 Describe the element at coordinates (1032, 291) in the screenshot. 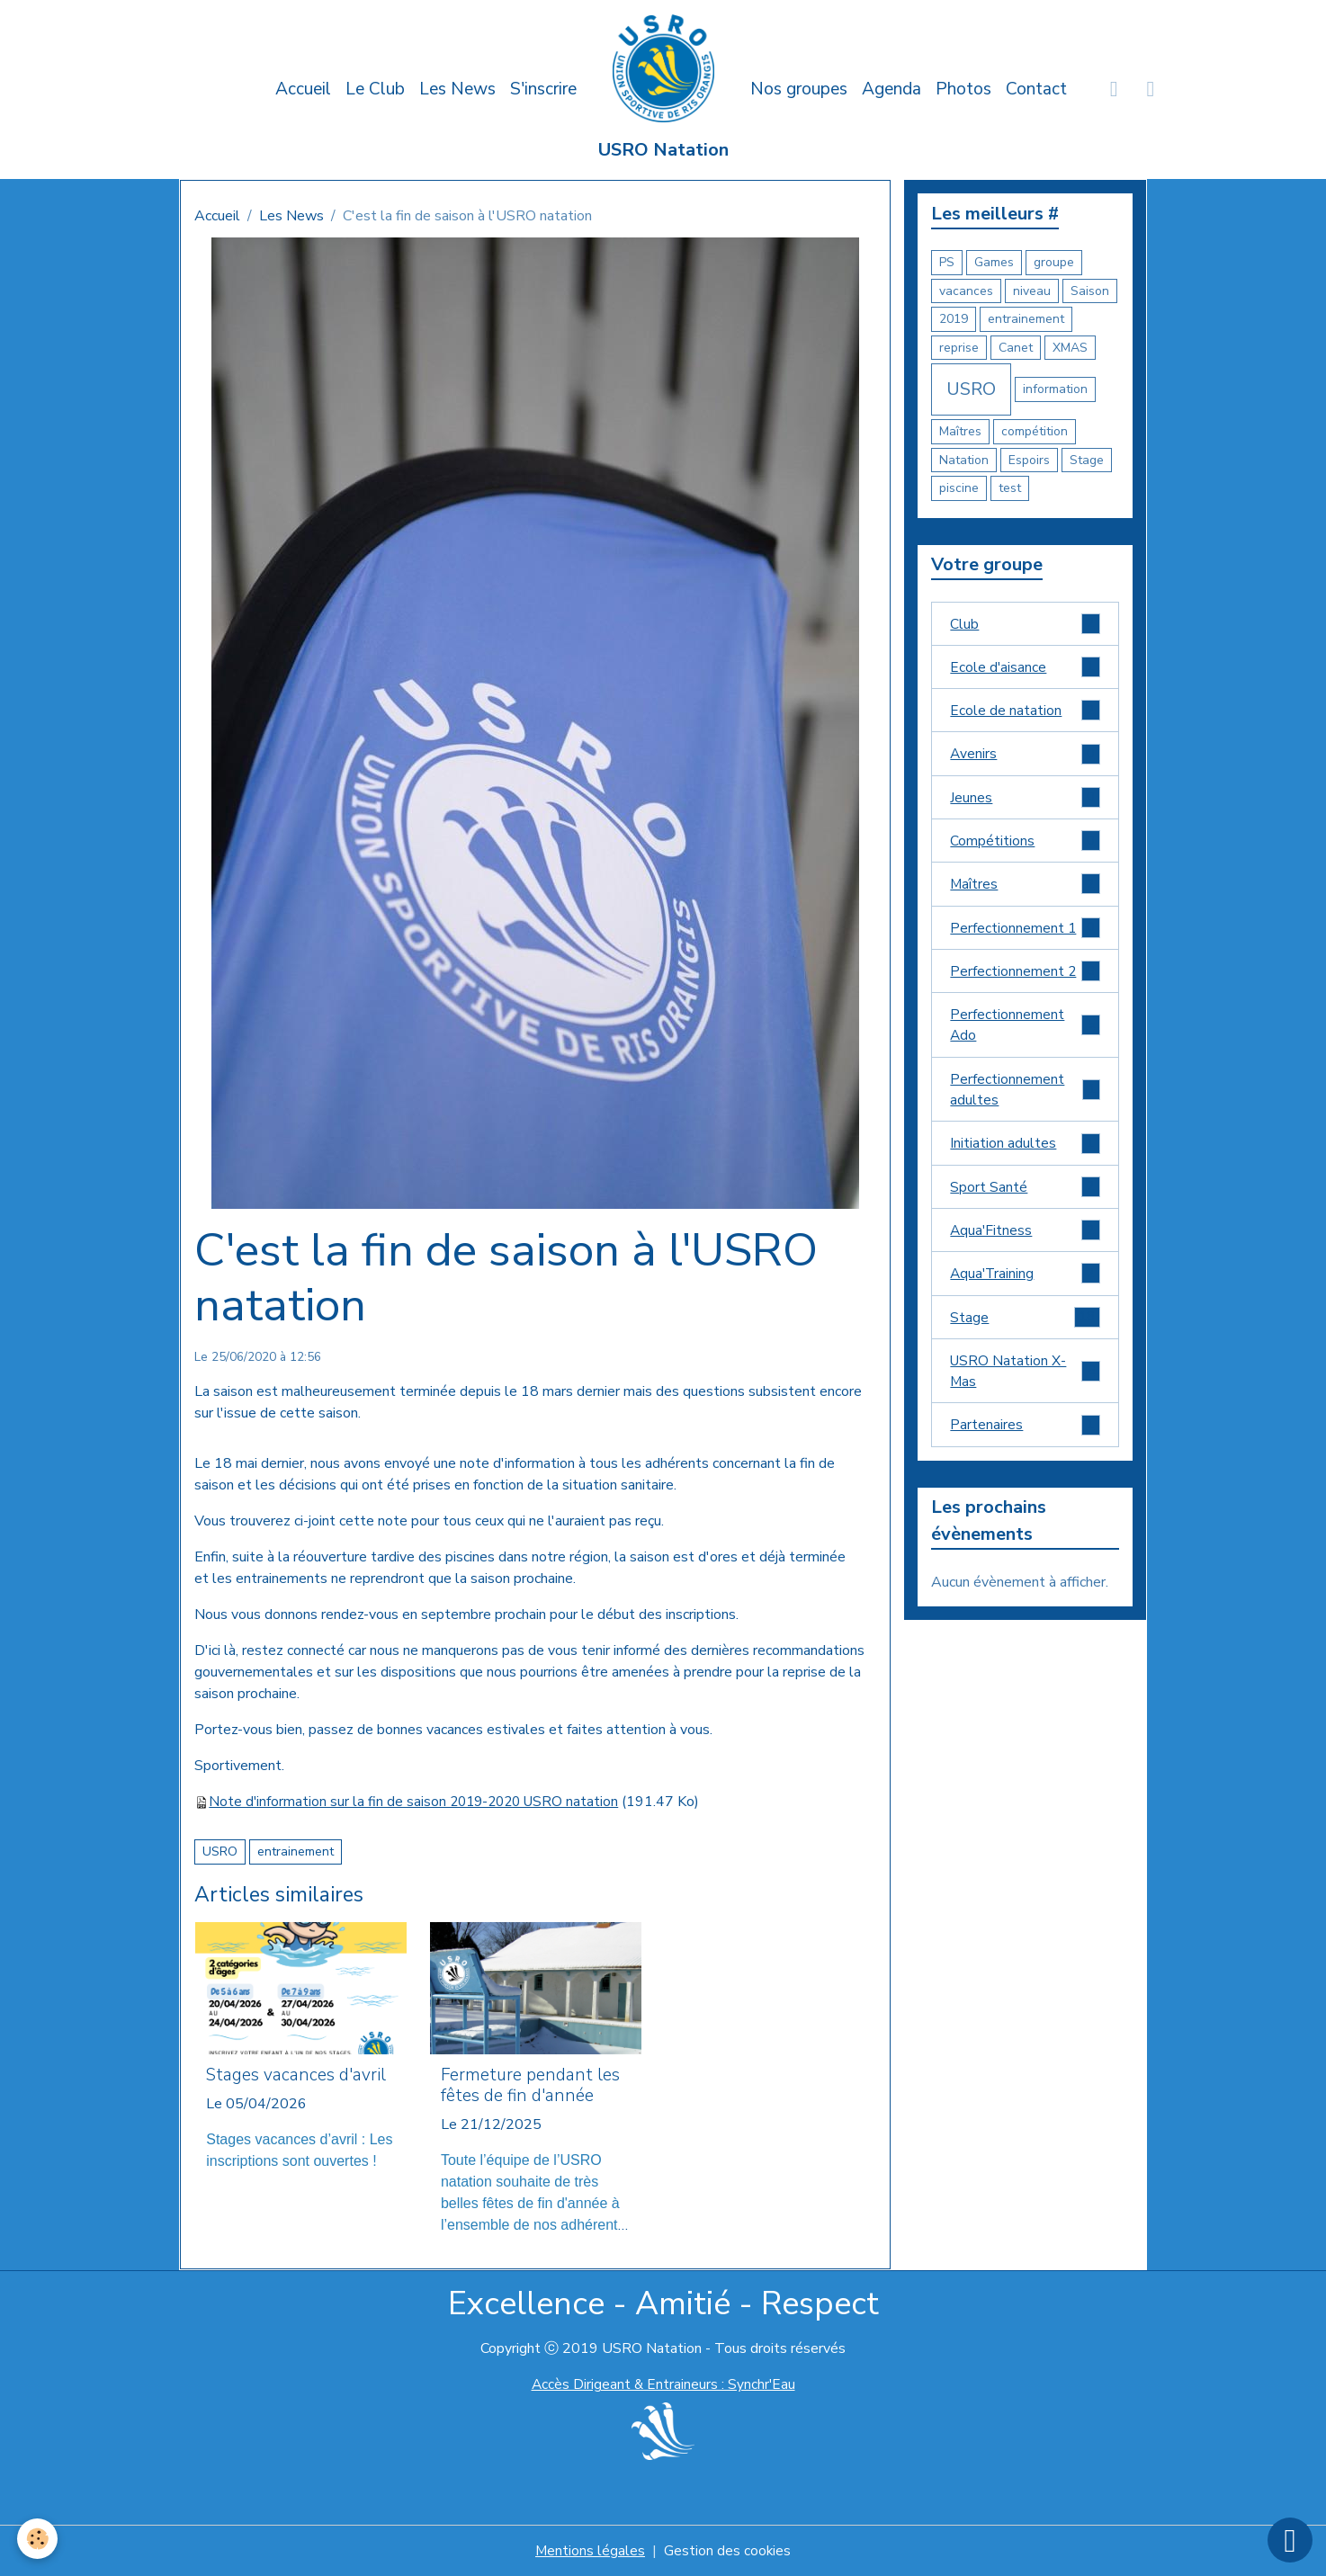

I see `niveau` at that location.